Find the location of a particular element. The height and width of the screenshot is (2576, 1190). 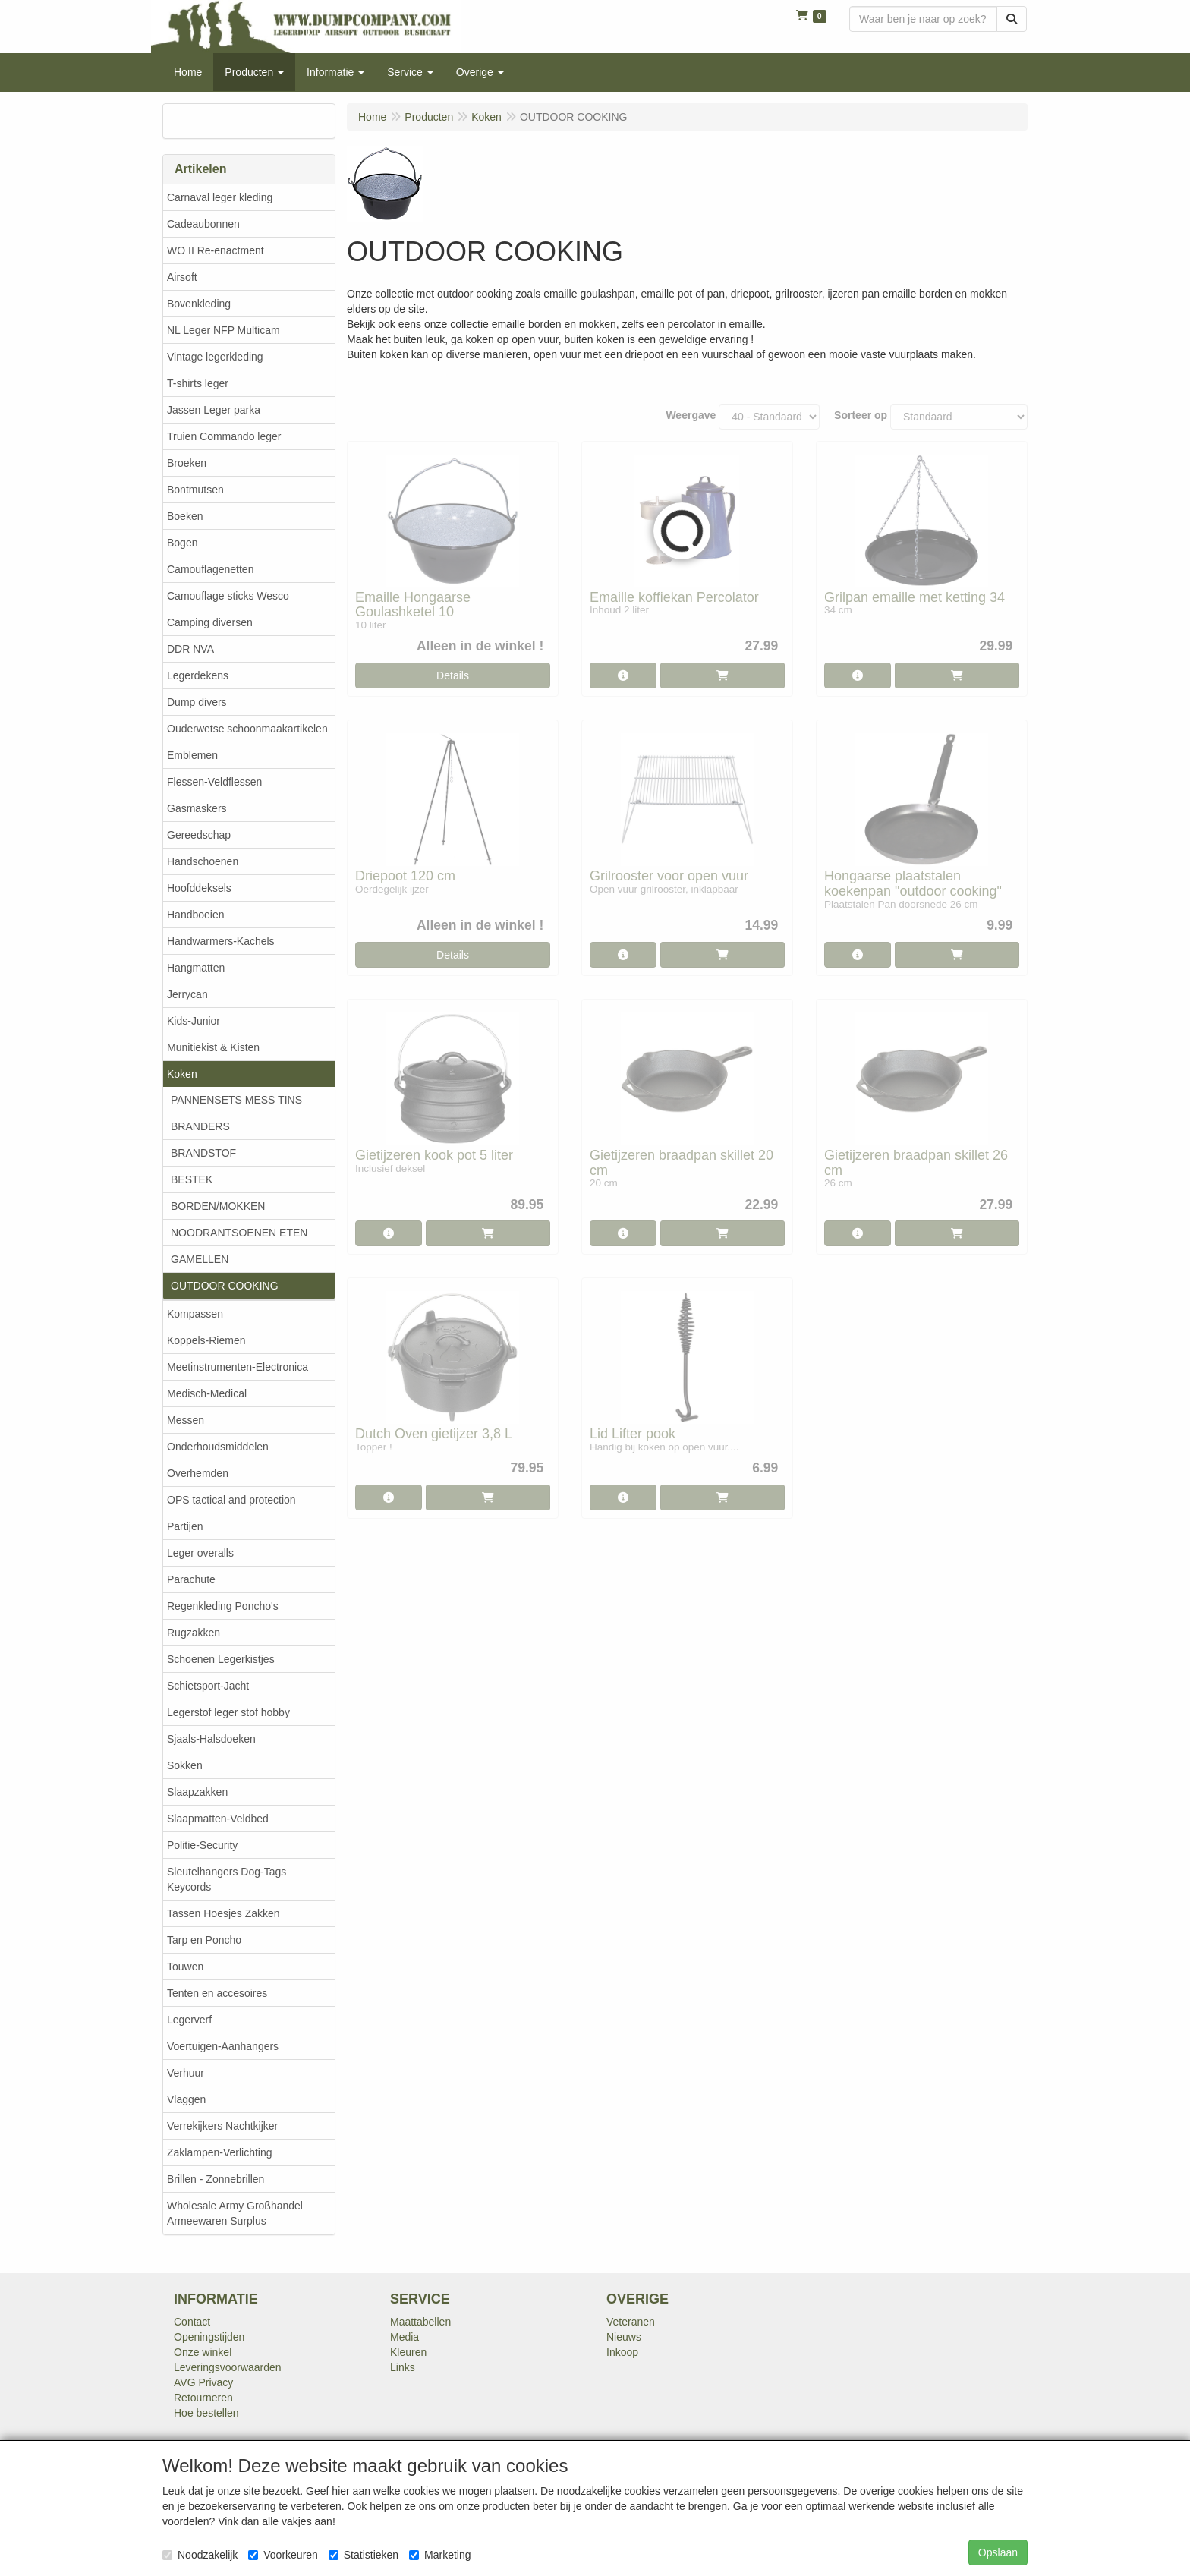

WO II Re-enactment is located at coordinates (215, 250).